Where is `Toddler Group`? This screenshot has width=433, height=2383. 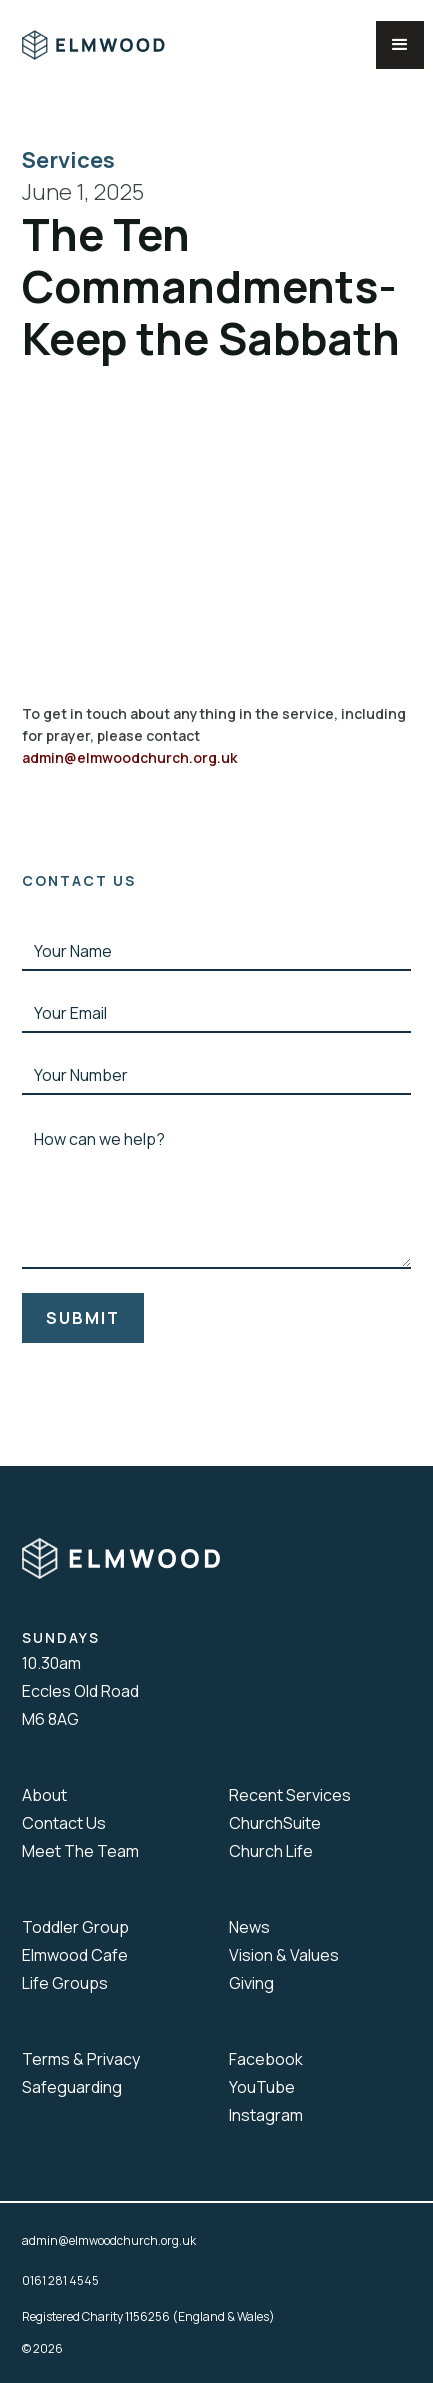
Toddler Group is located at coordinates (75, 1927).